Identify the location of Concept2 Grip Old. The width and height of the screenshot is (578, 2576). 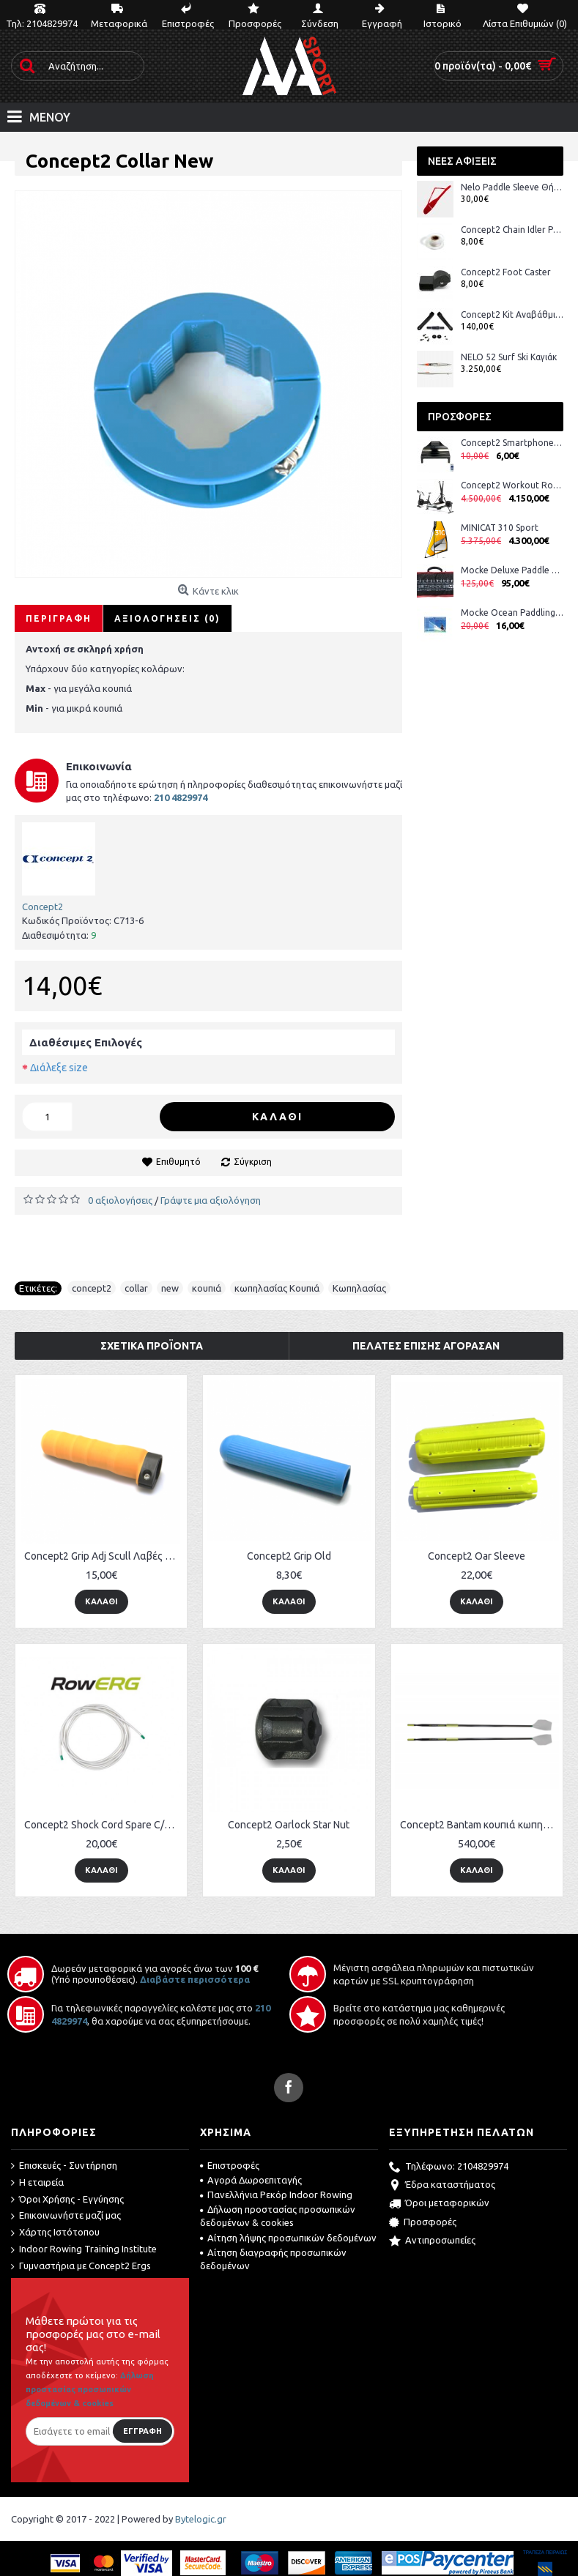
(289, 1556).